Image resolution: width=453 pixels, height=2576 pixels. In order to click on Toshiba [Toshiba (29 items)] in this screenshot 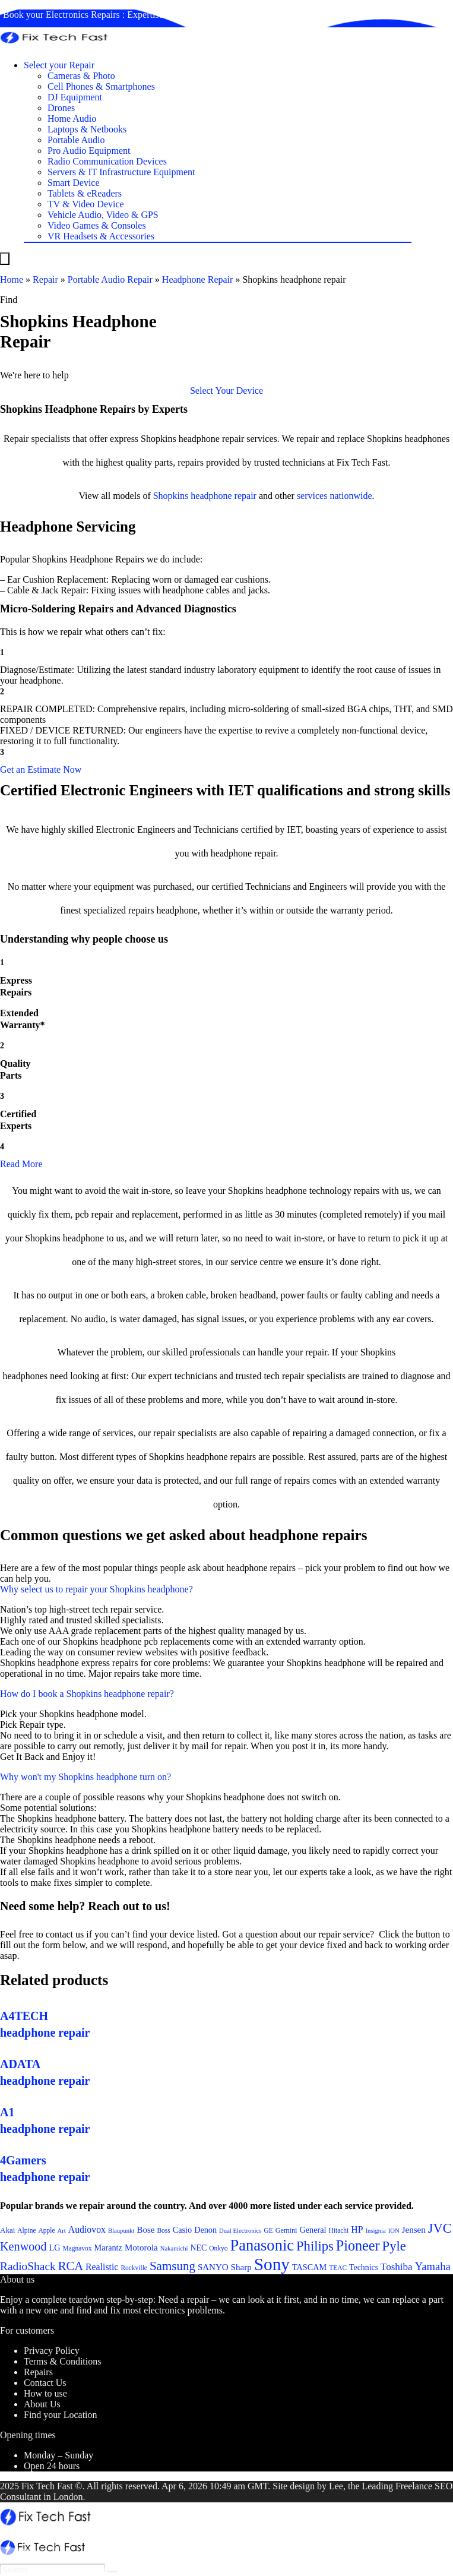, I will do `click(397, 2266)`.